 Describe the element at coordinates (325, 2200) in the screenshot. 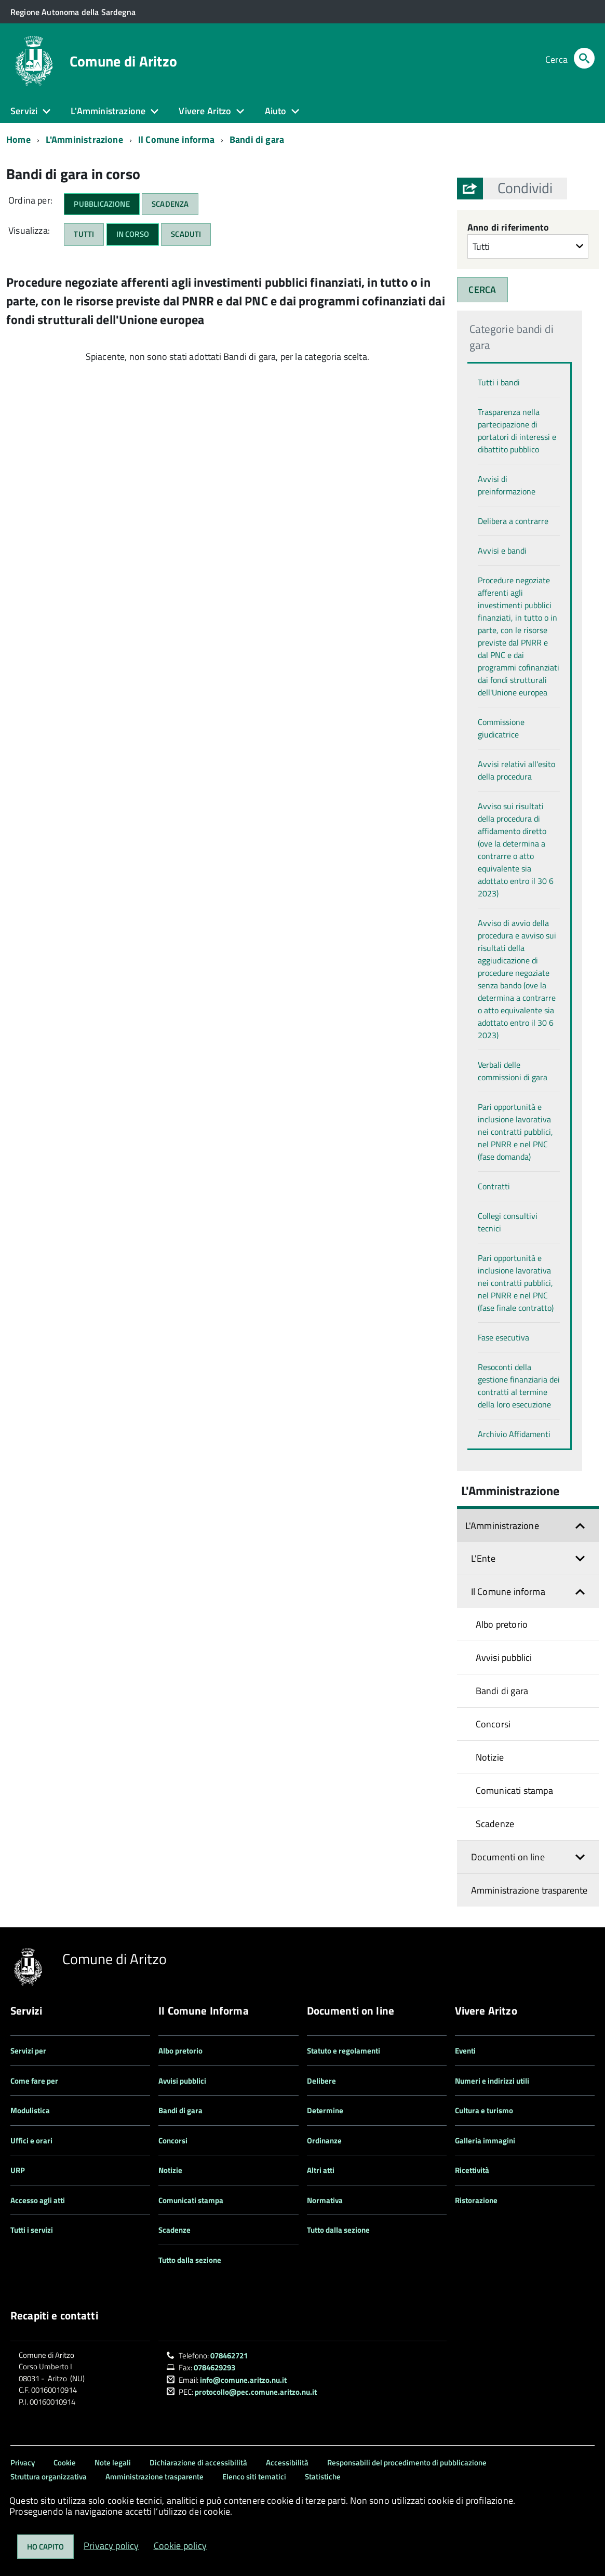

I see `Normativa` at that location.